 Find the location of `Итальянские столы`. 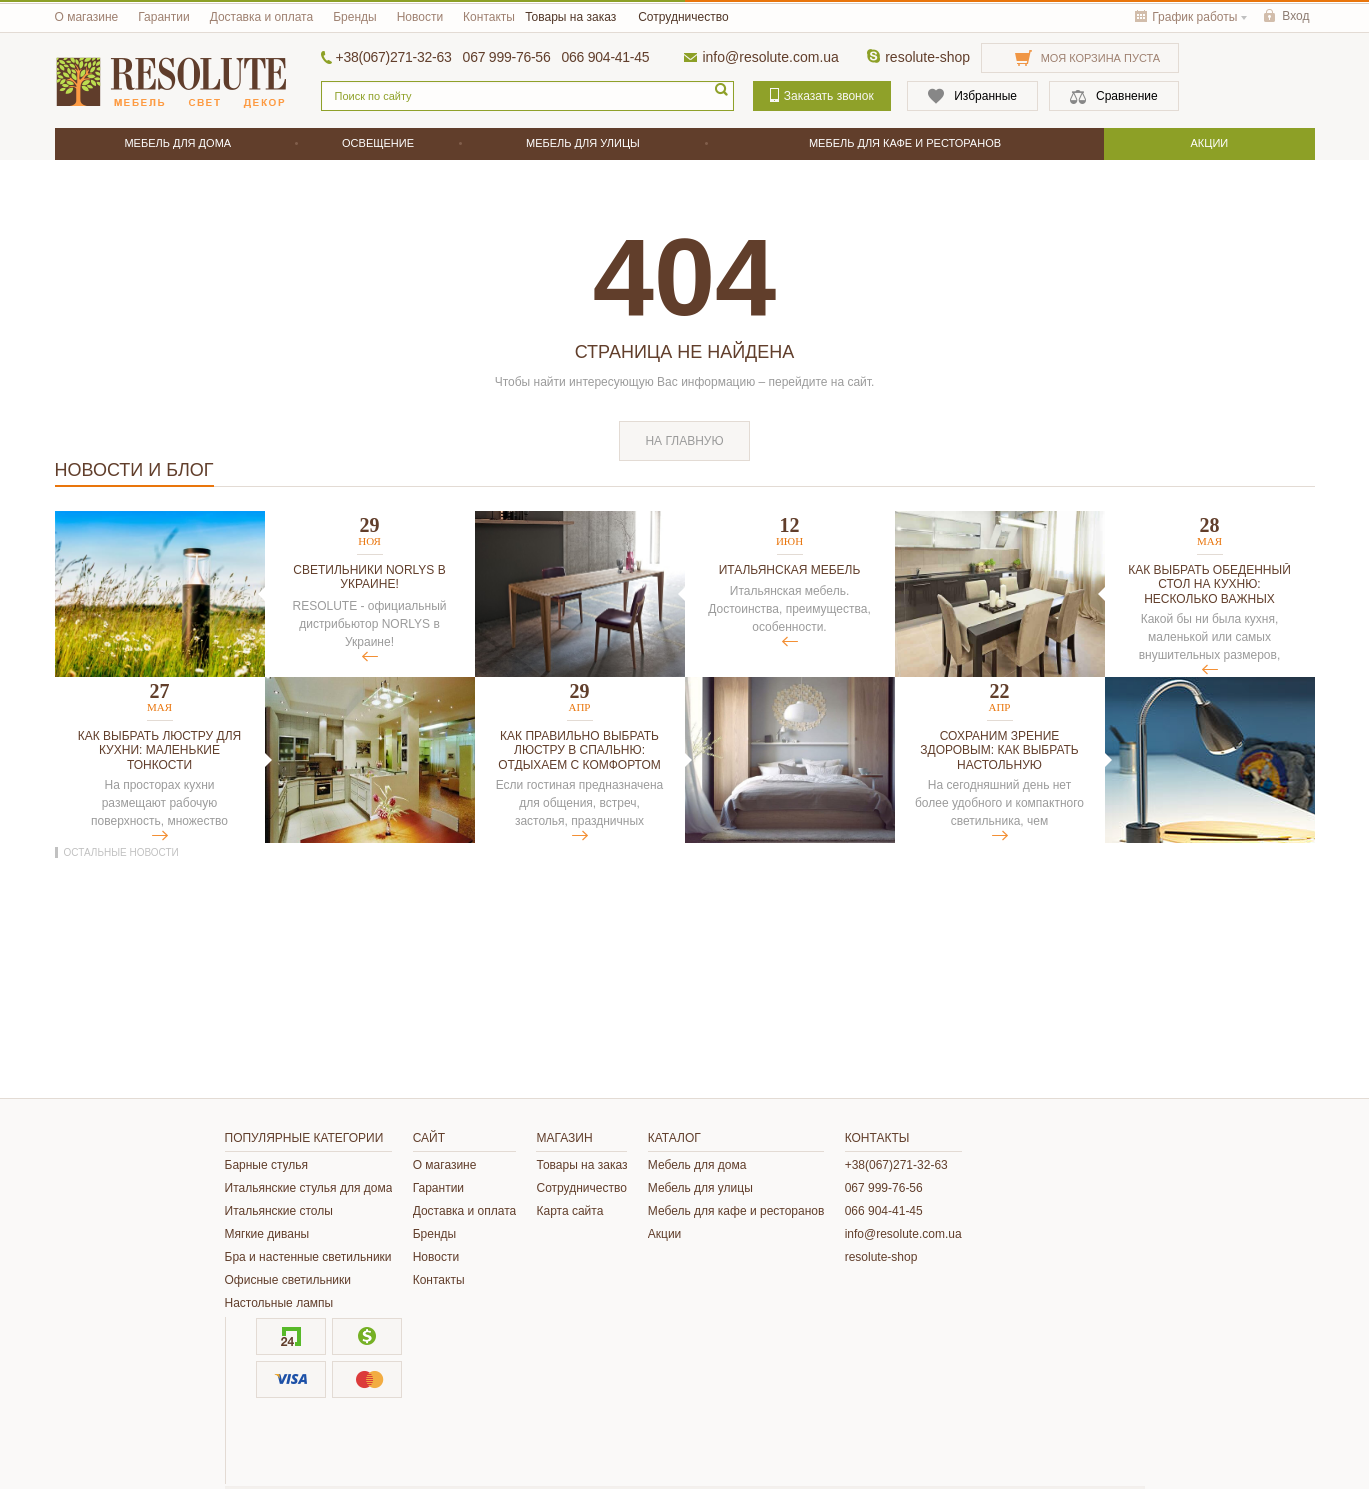

Итальянские столы is located at coordinates (279, 1211).